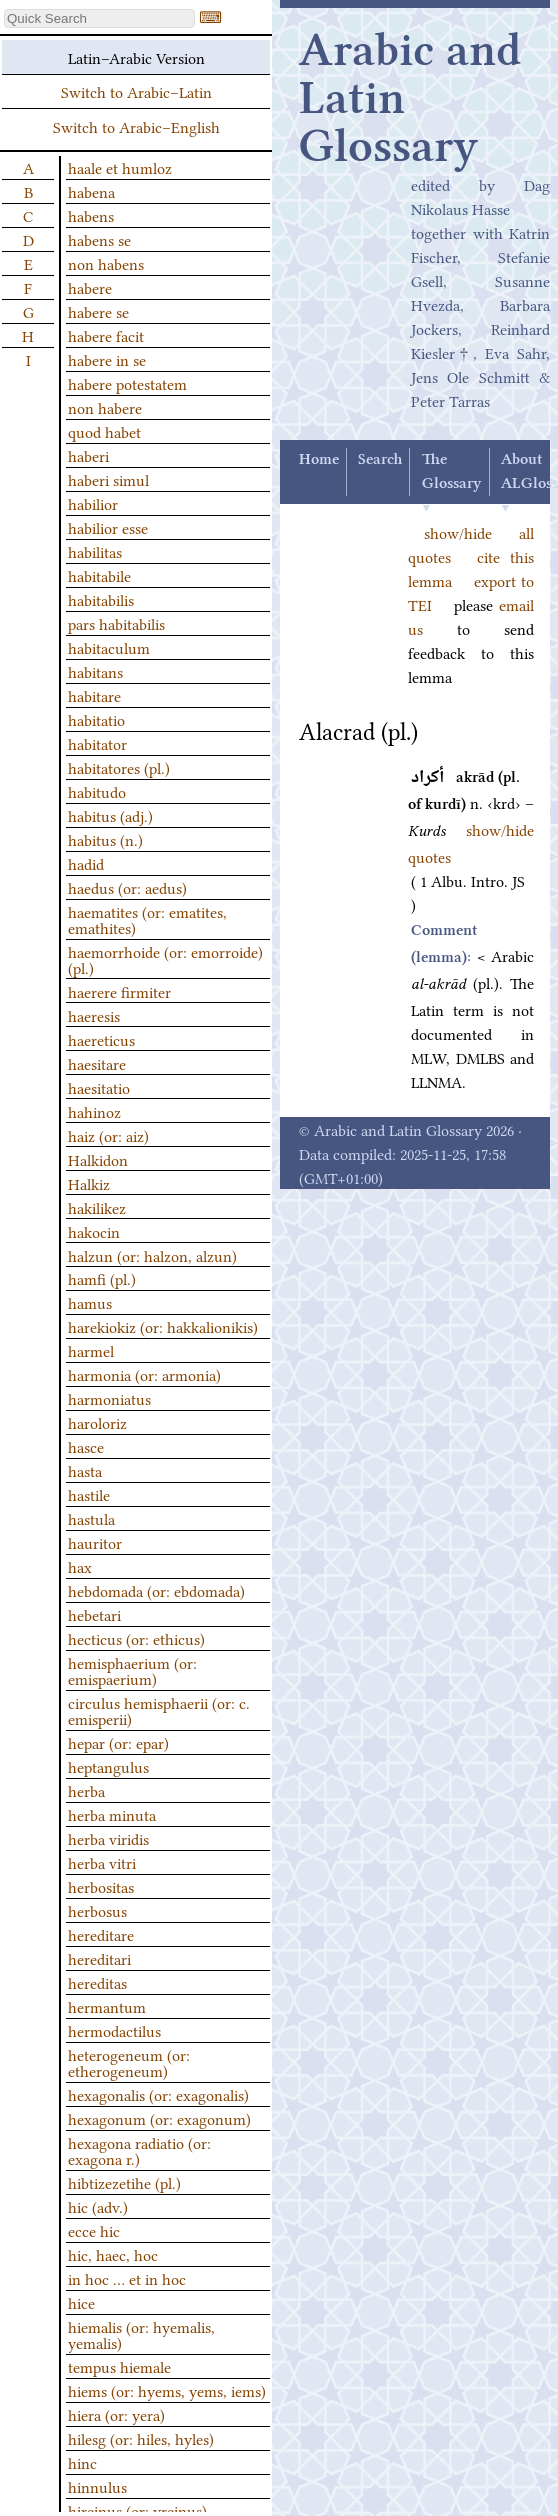  What do you see at coordinates (89, 1494) in the screenshot?
I see `hastile` at bounding box center [89, 1494].